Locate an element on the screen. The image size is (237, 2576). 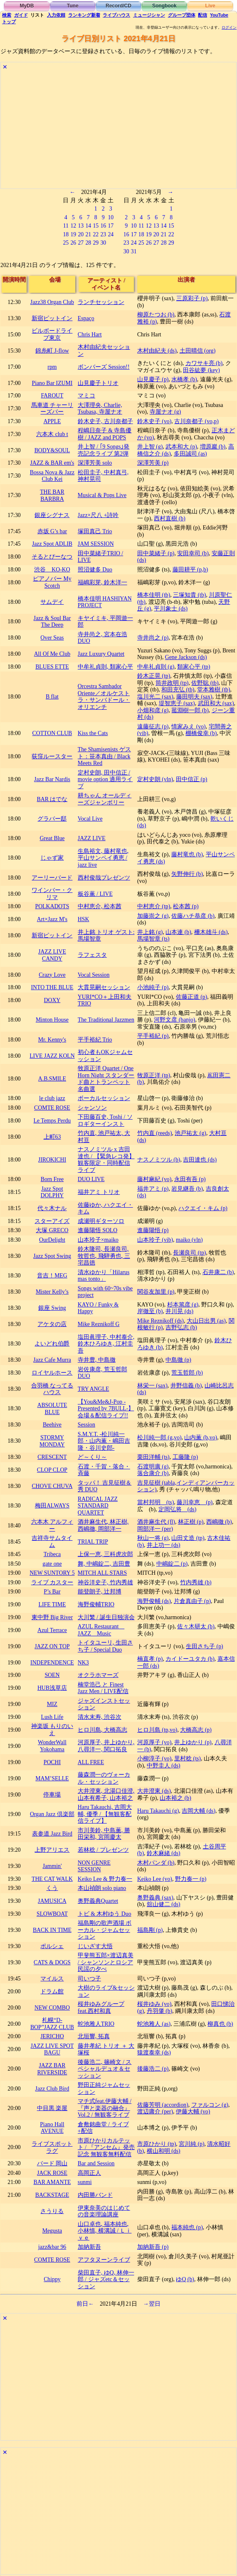
牧原正洋 (tp) is located at coordinates (153, 1075).